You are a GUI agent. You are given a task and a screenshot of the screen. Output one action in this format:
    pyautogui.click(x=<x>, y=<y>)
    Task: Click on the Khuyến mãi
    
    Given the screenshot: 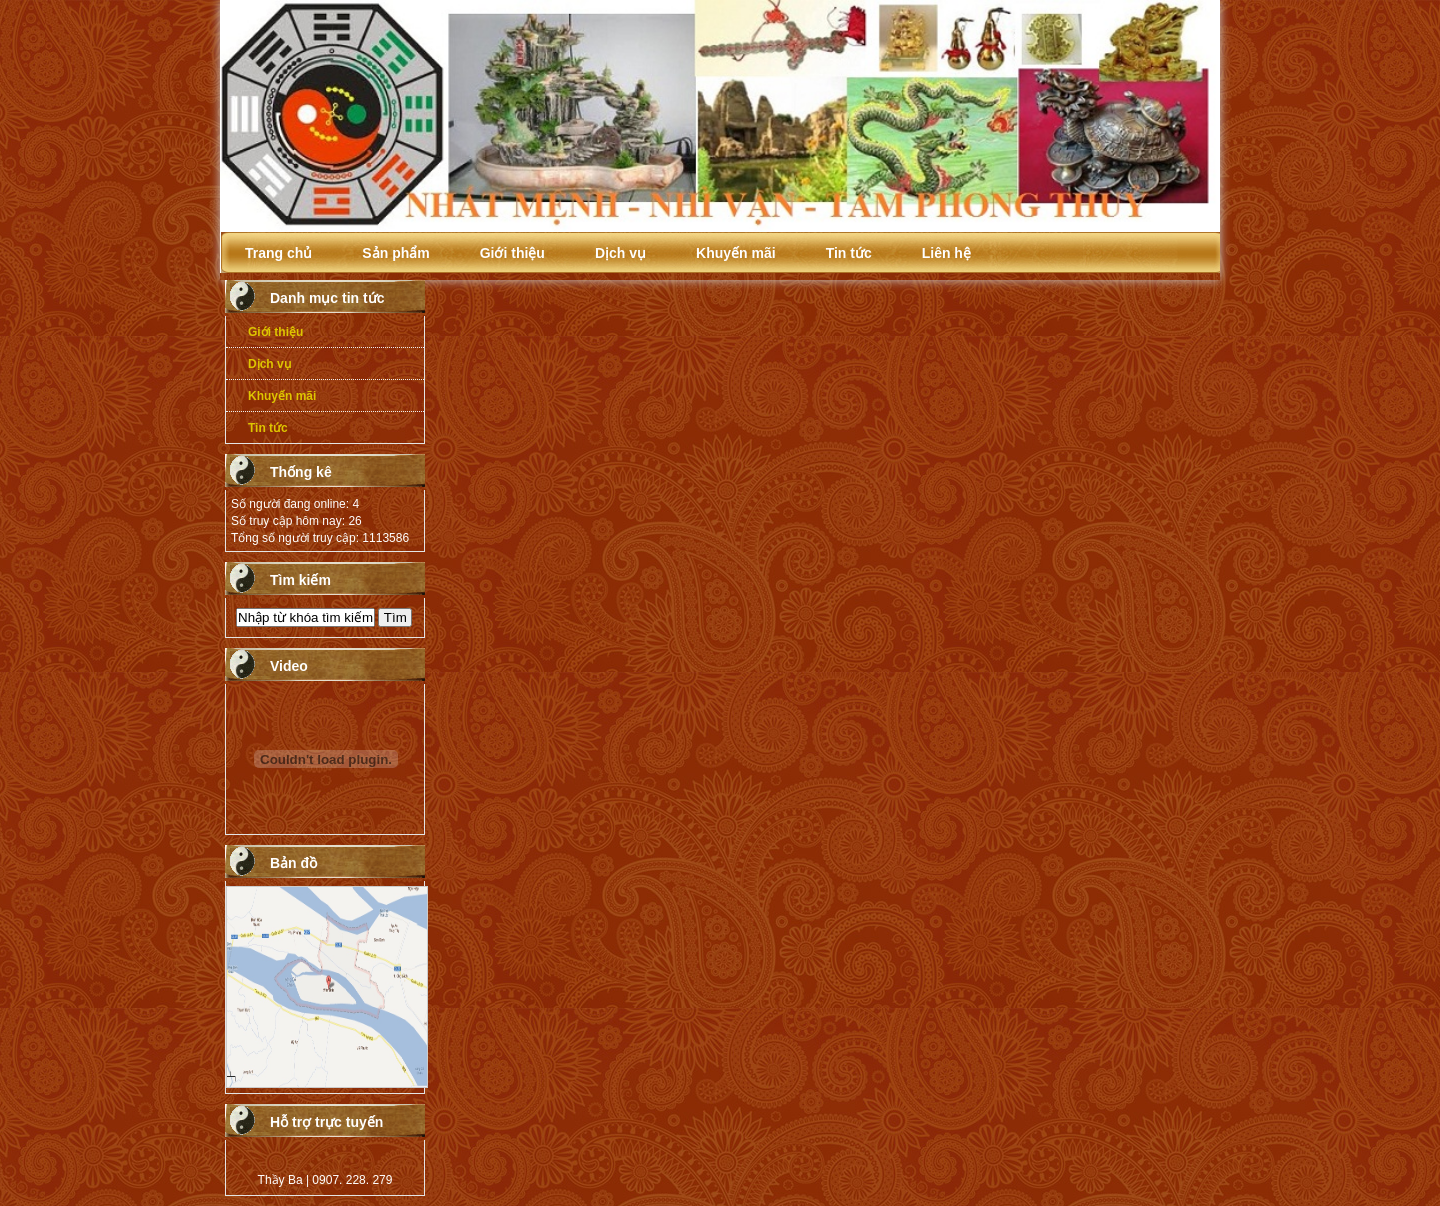 What is the action you would take?
    pyautogui.click(x=736, y=253)
    